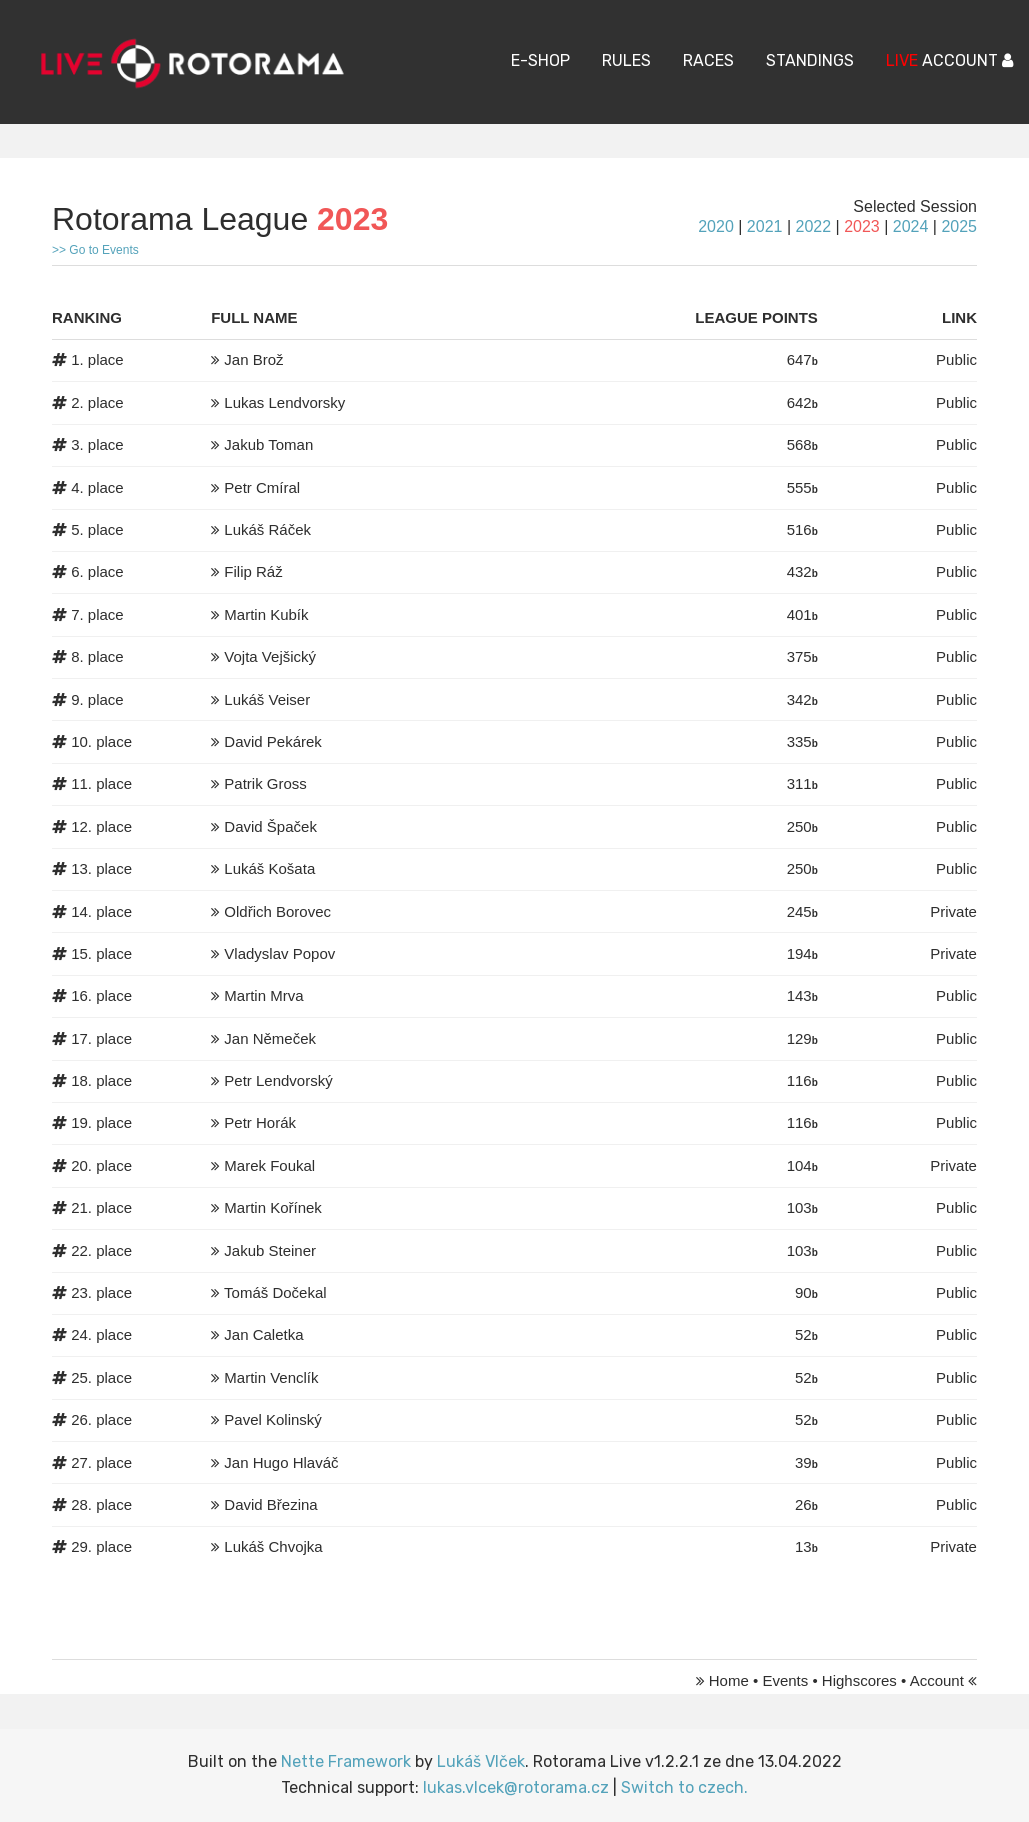 Image resolution: width=1029 pixels, height=1822 pixels. I want to click on Account, so click(937, 1680).